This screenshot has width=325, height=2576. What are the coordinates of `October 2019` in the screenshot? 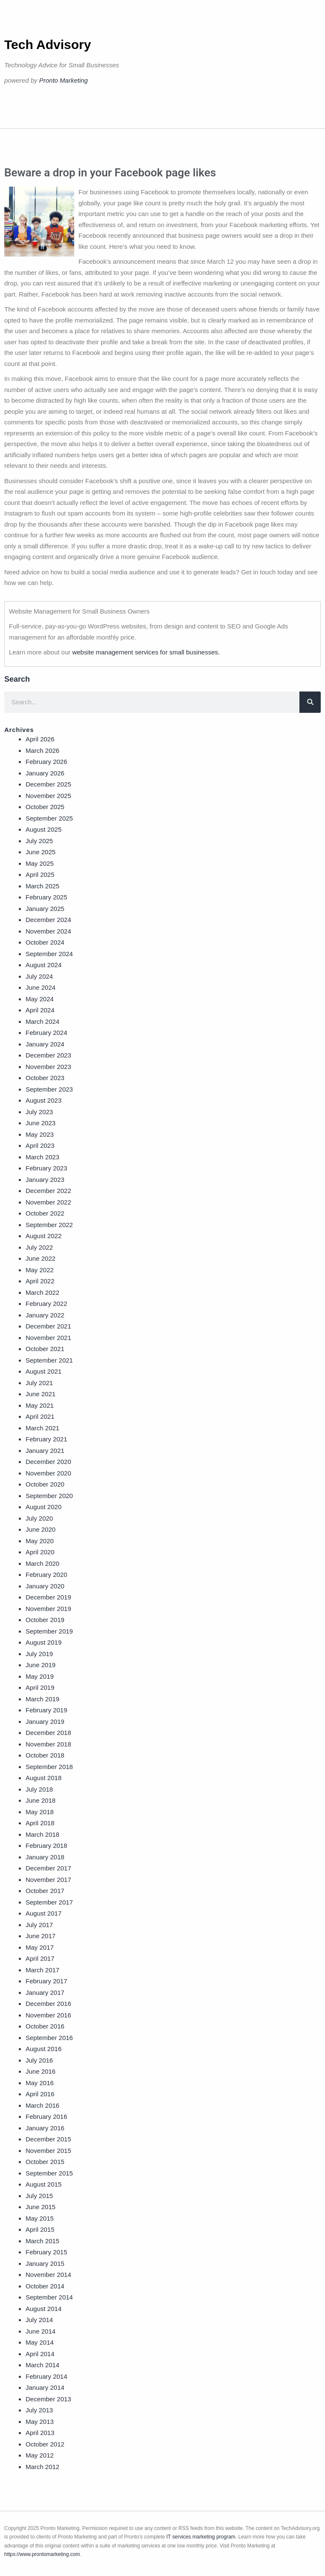 It's located at (45, 1619).